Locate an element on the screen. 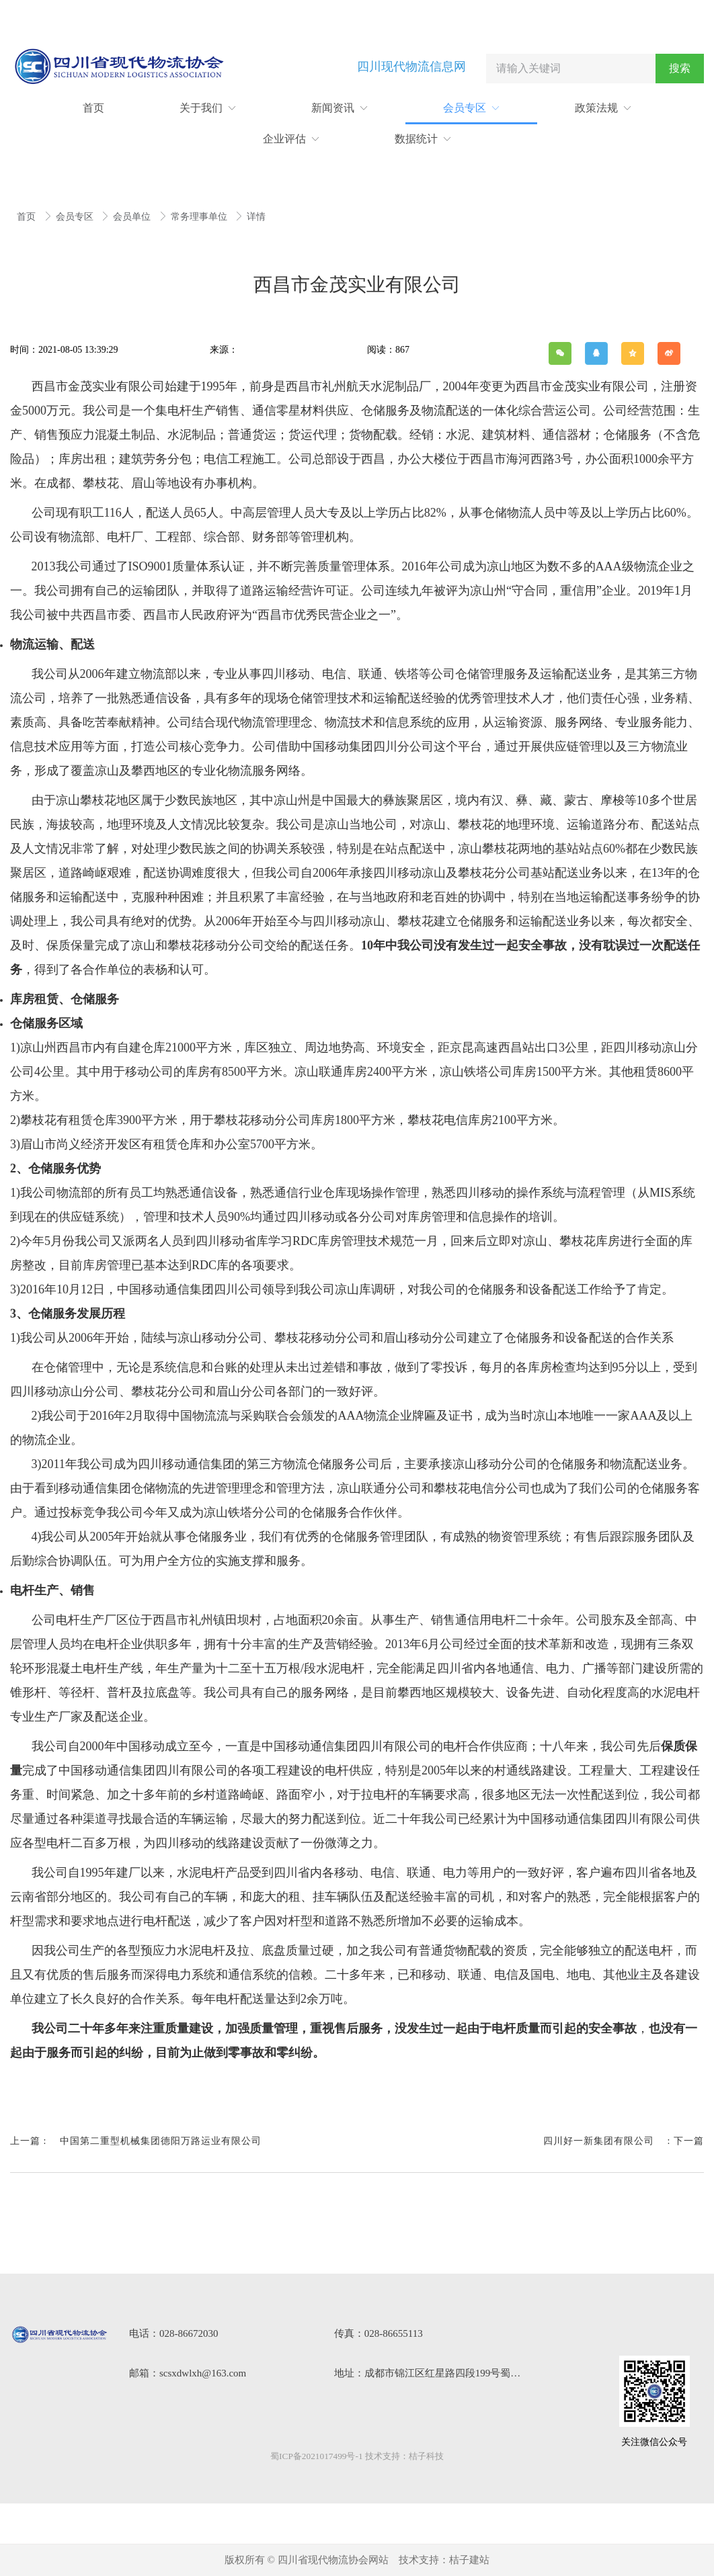 The height and width of the screenshot is (2576, 714). 常务理事单位 is located at coordinates (200, 217).